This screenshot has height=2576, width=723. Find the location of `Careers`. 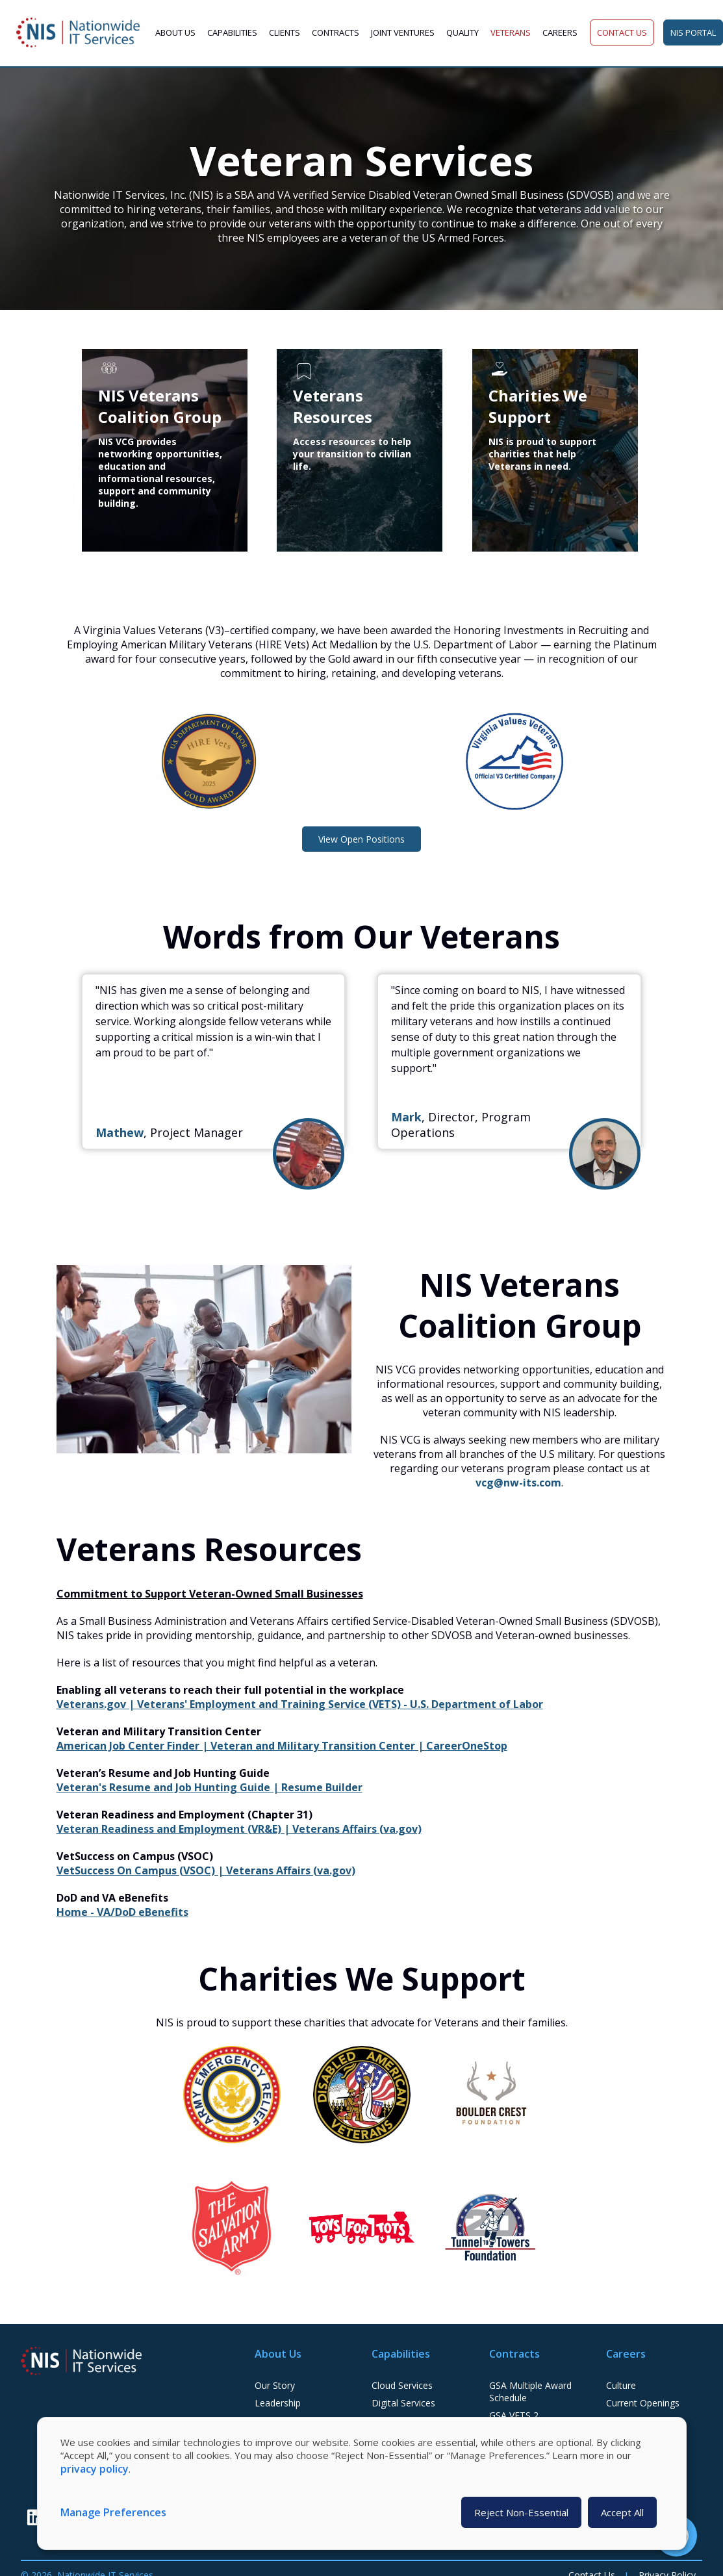

Careers is located at coordinates (559, 32).